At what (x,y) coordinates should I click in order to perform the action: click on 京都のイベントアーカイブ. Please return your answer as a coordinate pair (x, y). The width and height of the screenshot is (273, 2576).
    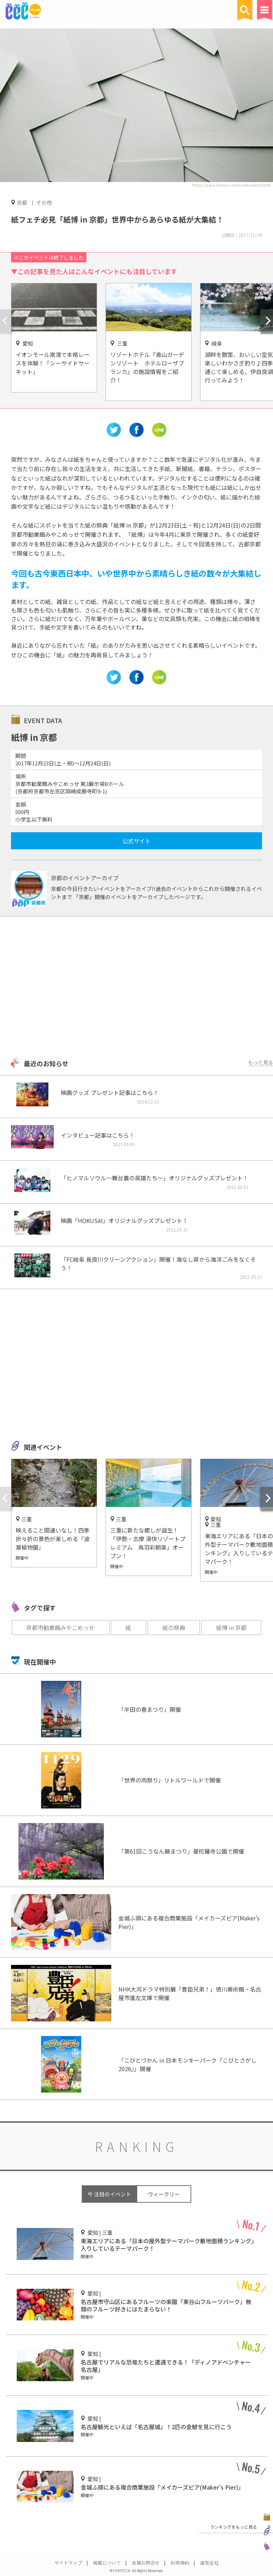
    Looking at the image, I should click on (85, 877).